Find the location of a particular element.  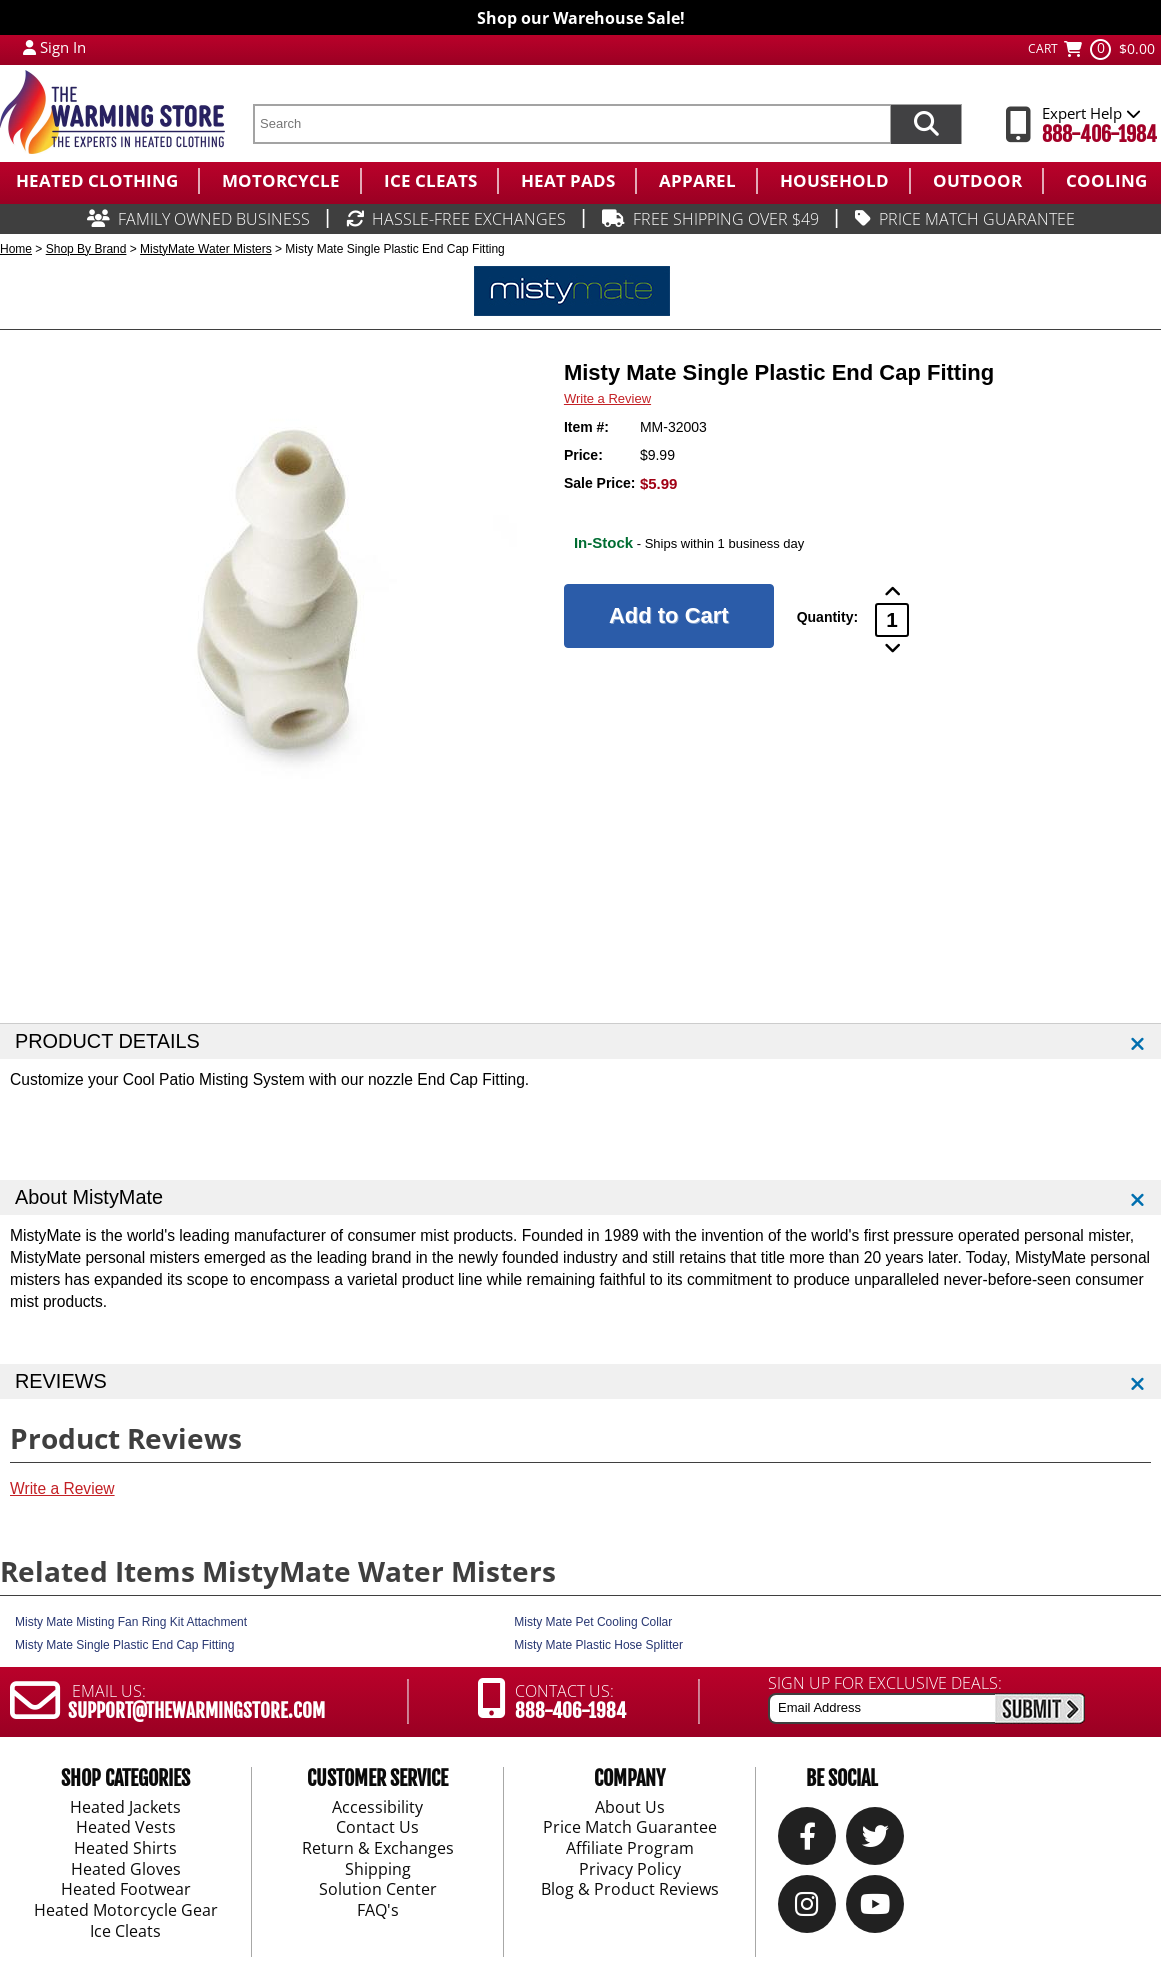

[Product Order Quantity] is located at coordinates (892, 620).